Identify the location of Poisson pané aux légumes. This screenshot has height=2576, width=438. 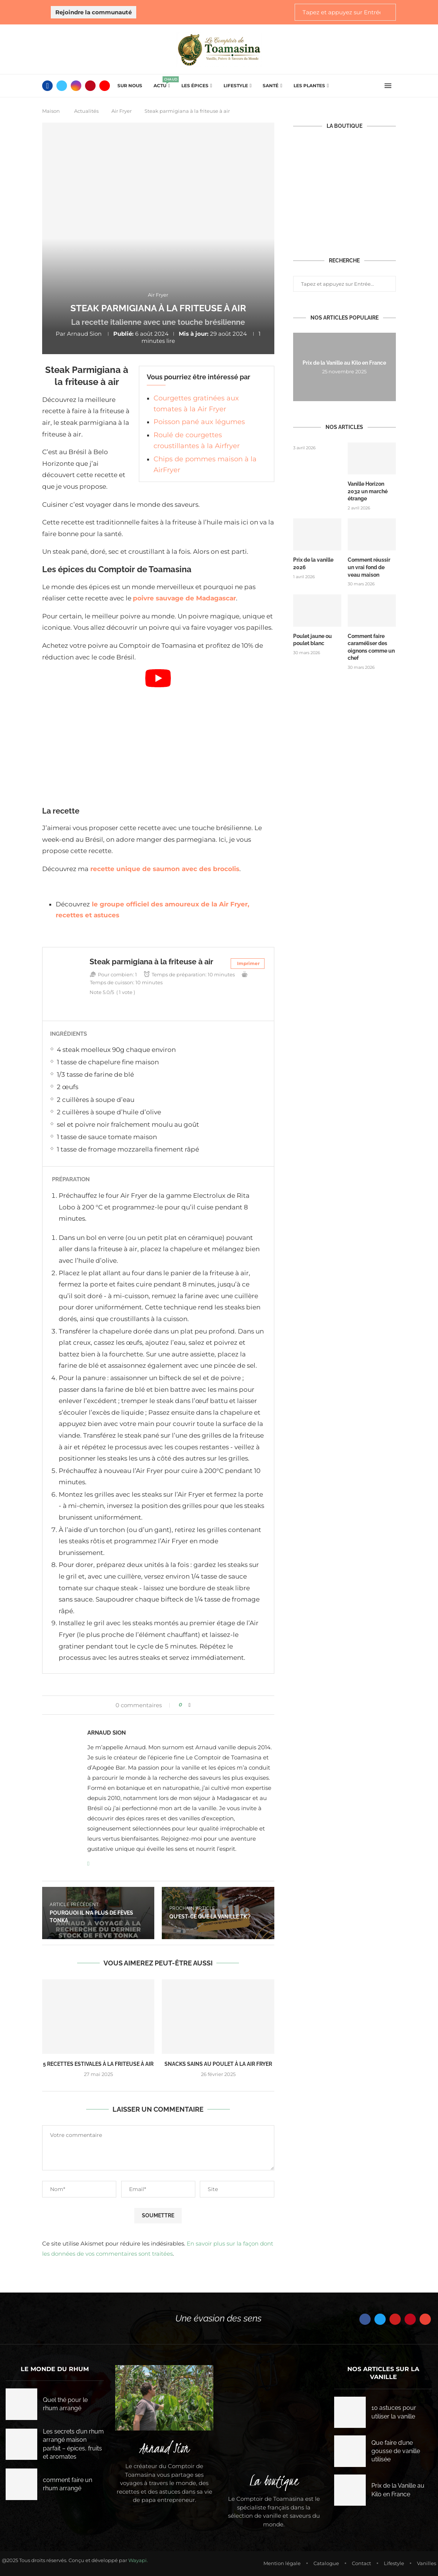
(199, 422).